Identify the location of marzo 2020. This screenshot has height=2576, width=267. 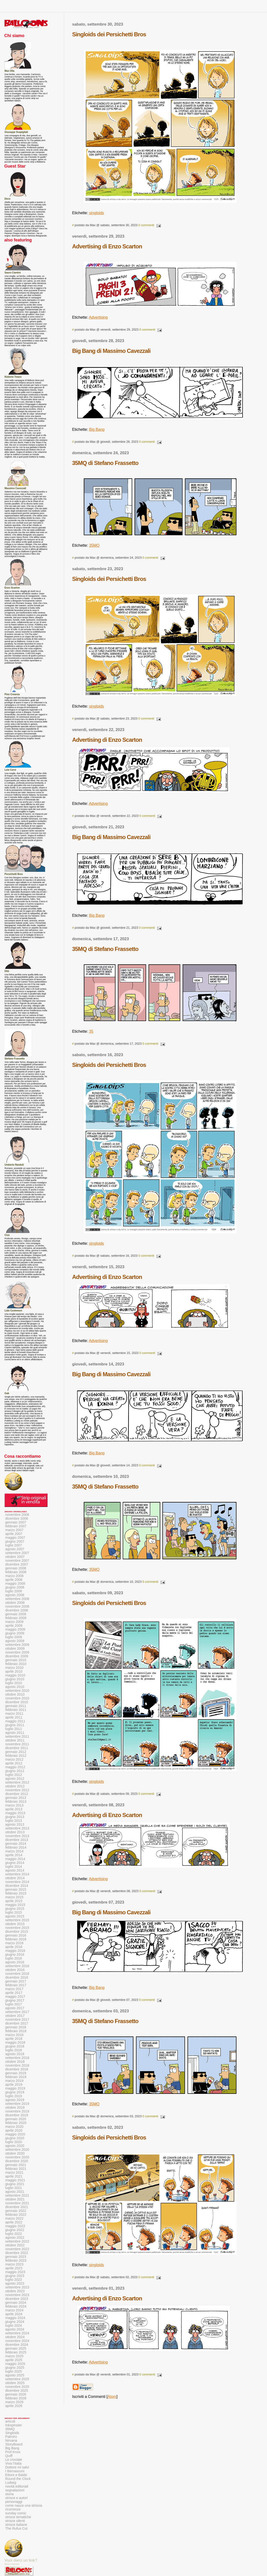
(14, 2126).